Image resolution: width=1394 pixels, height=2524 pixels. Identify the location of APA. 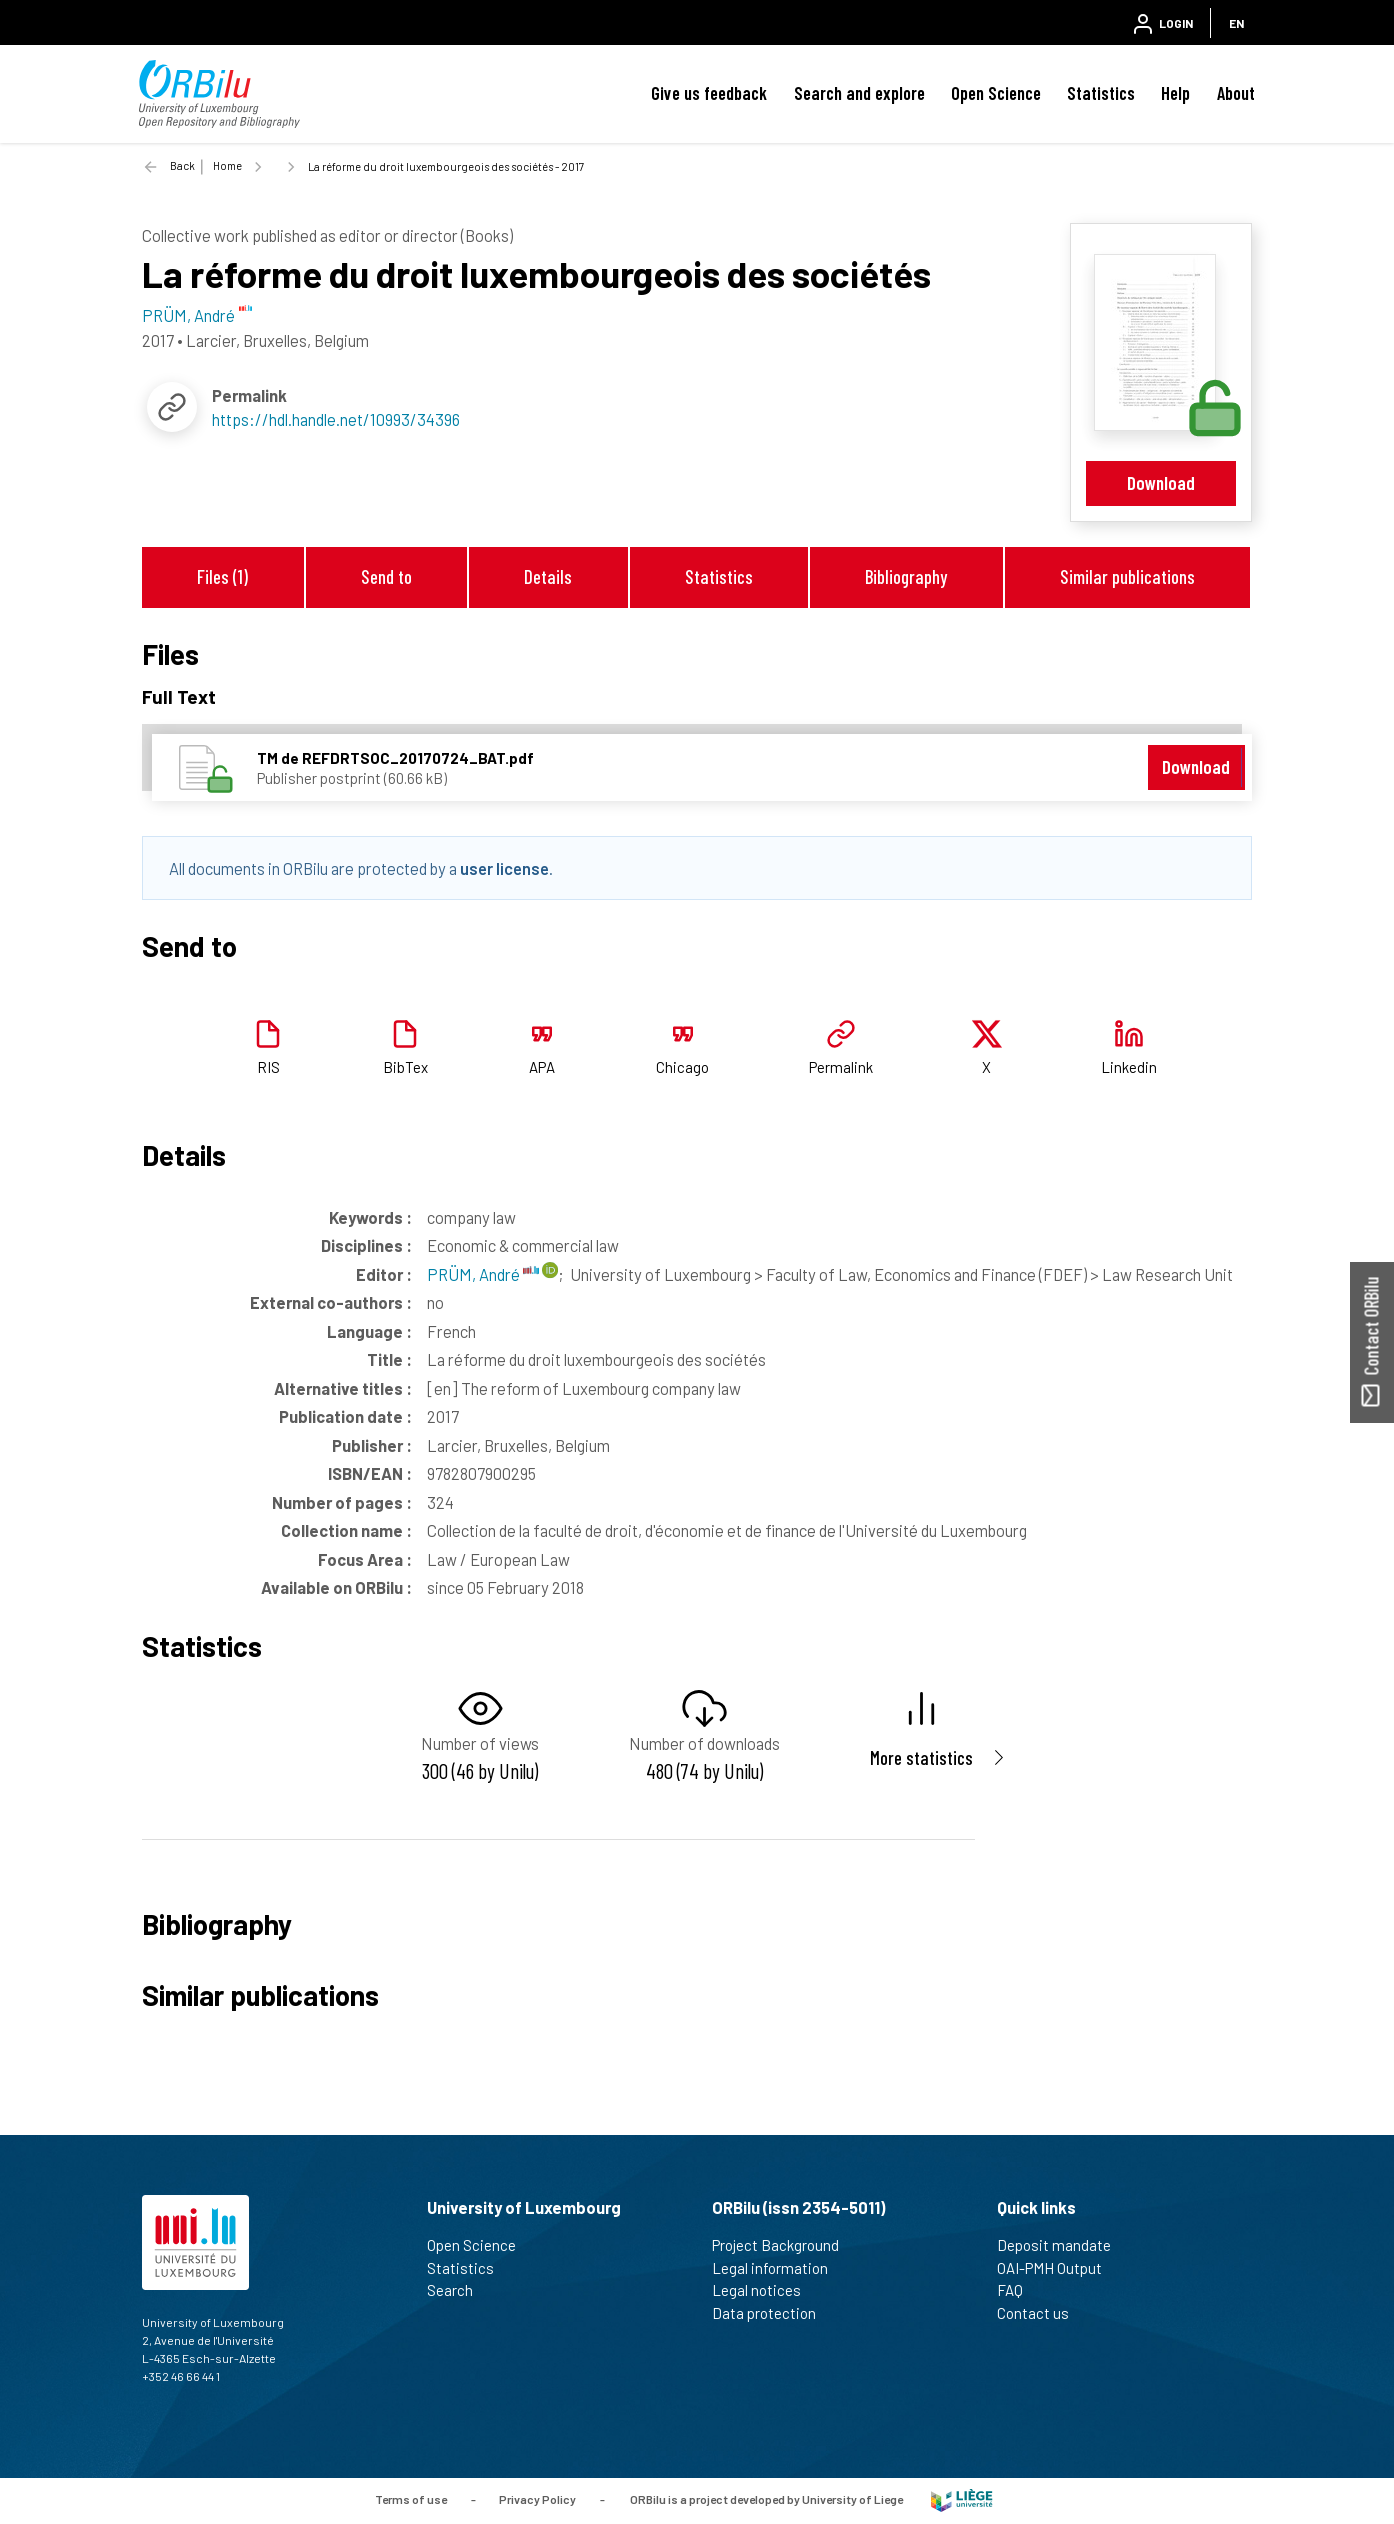
(542, 1067).